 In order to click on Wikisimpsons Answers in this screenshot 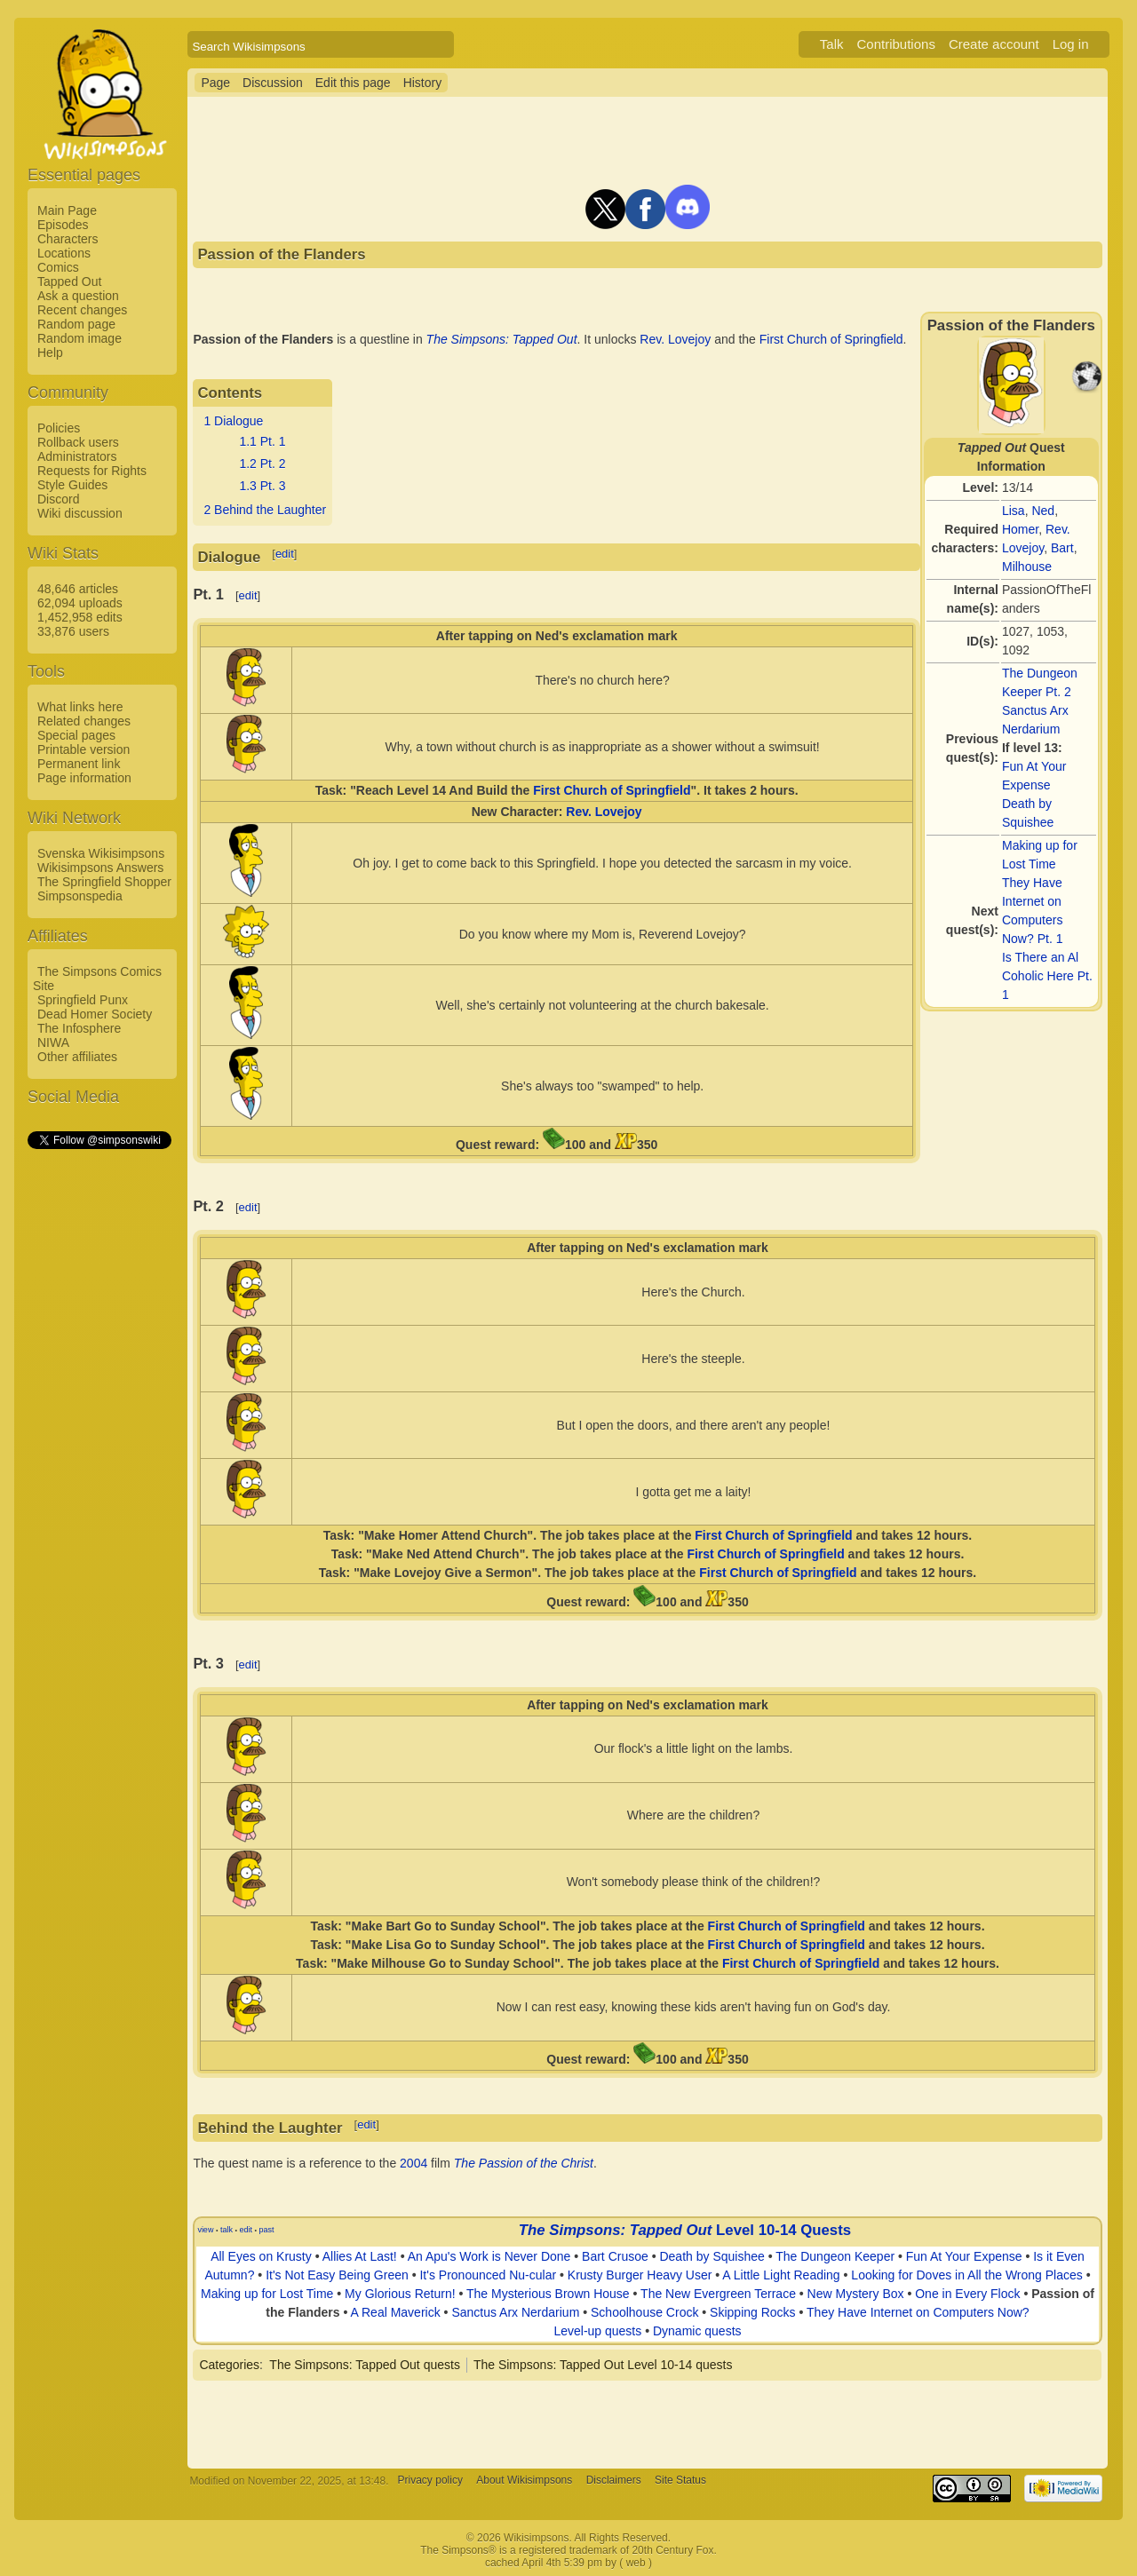, I will do `click(100, 867)`.